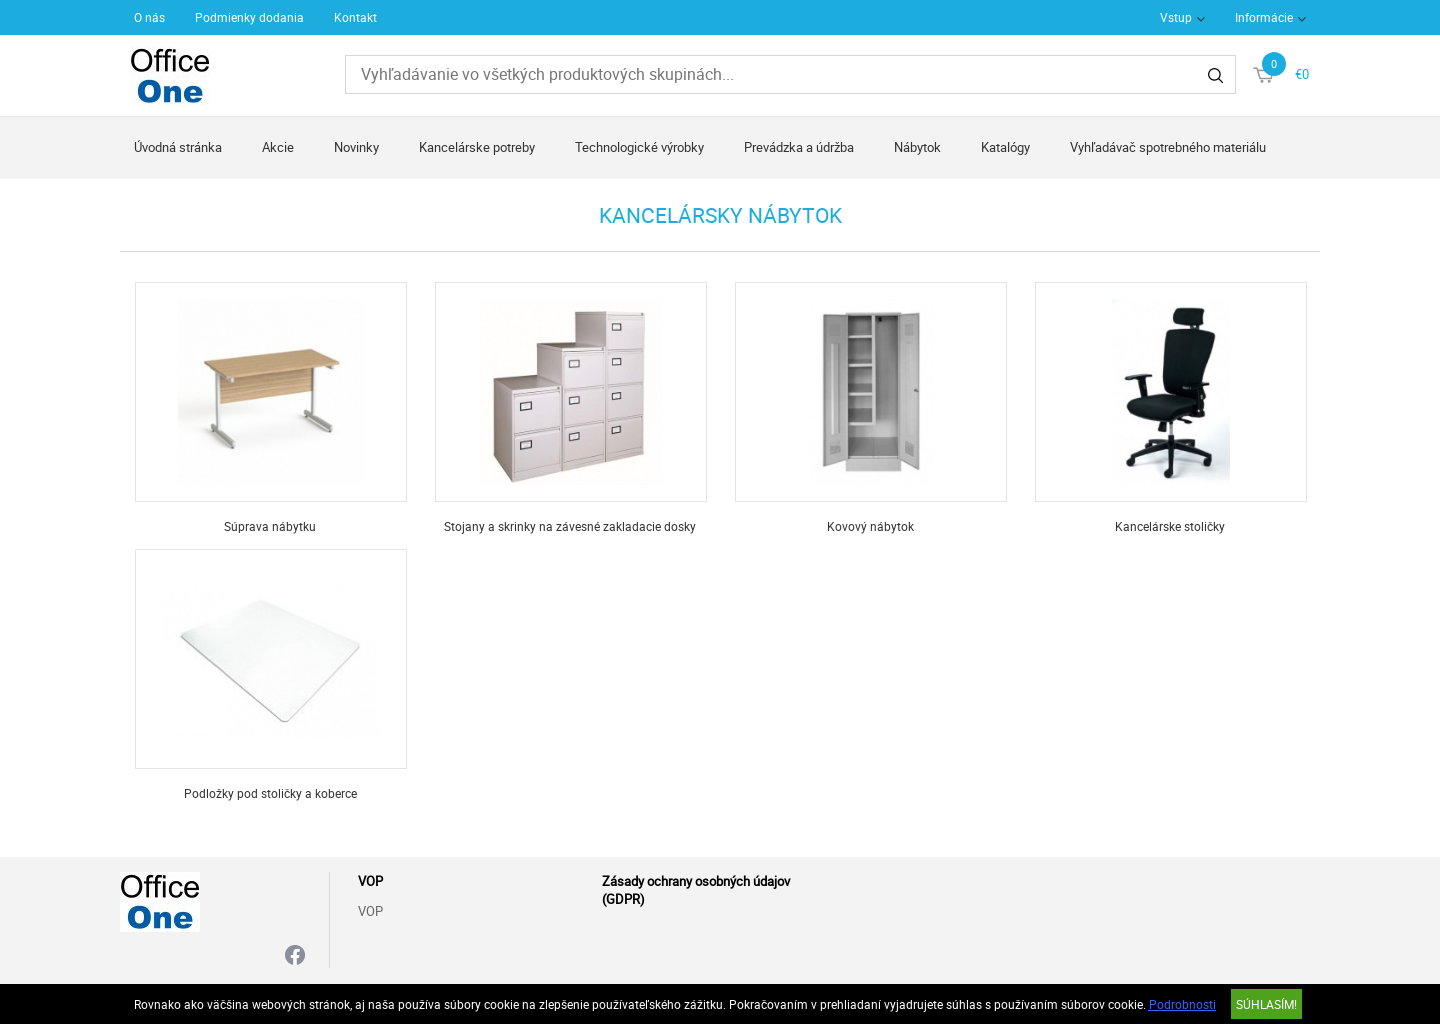 The width and height of the screenshot is (1440, 1024). What do you see at coordinates (799, 147) in the screenshot?
I see `Prevádzka a údržba` at bounding box center [799, 147].